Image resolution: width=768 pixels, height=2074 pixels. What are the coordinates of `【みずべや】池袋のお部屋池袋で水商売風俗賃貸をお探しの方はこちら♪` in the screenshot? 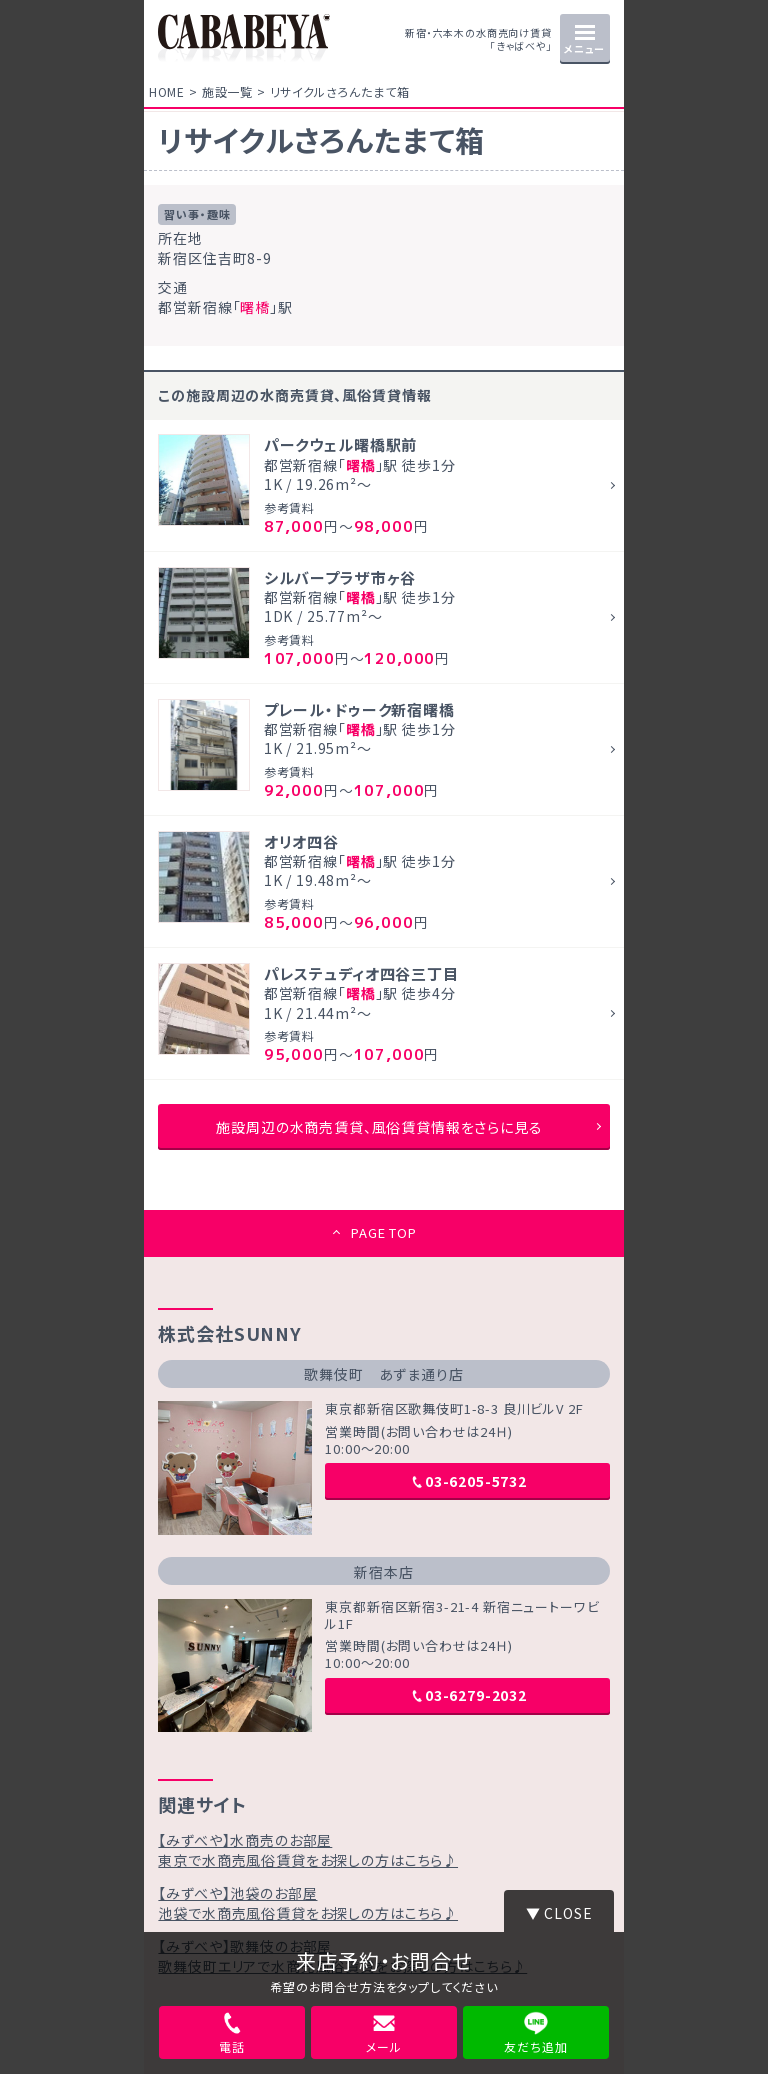 It's located at (308, 1903).